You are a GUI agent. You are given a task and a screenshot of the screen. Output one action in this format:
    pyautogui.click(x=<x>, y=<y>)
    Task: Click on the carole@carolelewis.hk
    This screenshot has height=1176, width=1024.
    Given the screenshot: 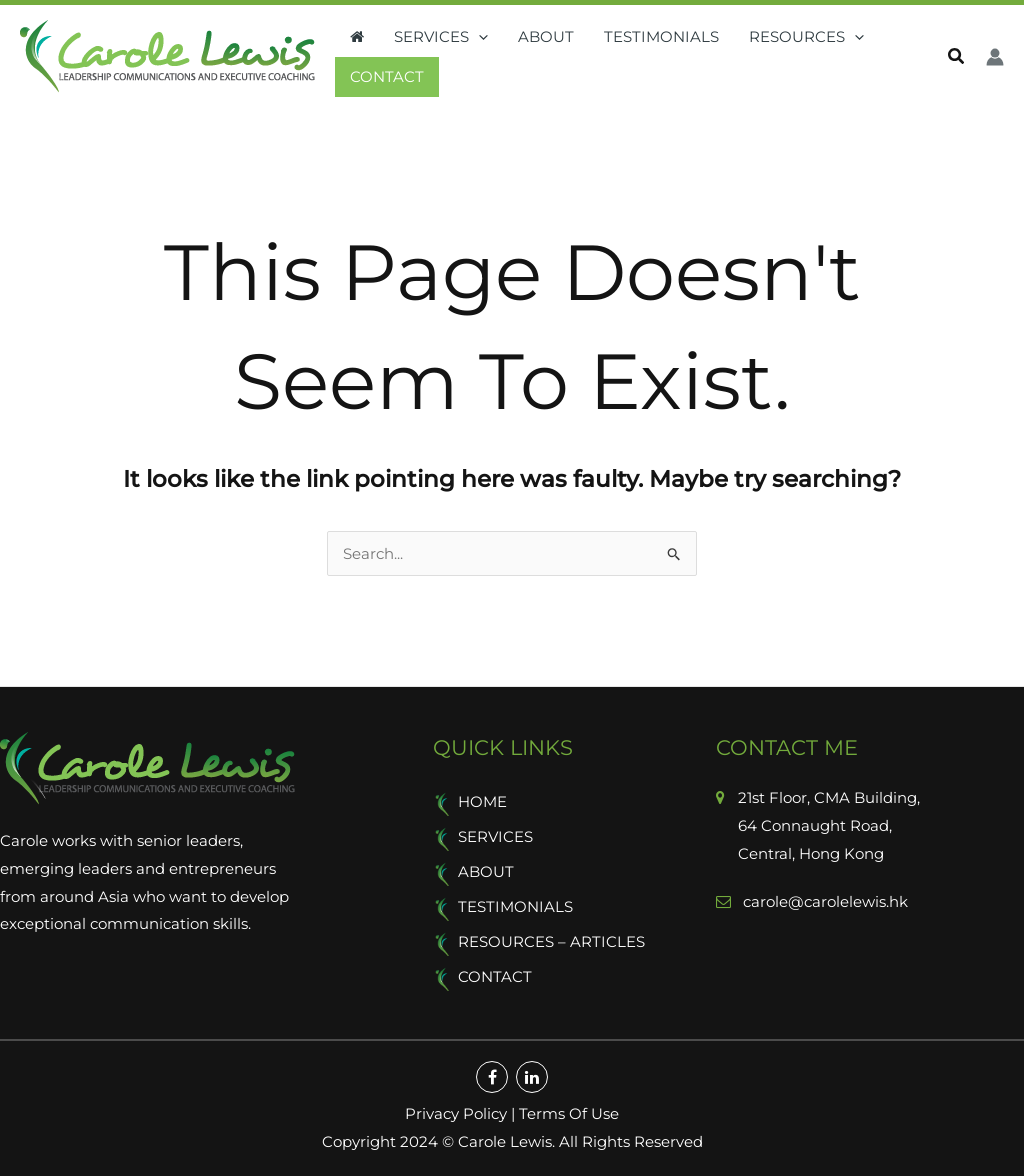 What is the action you would take?
    pyautogui.click(x=823, y=901)
    